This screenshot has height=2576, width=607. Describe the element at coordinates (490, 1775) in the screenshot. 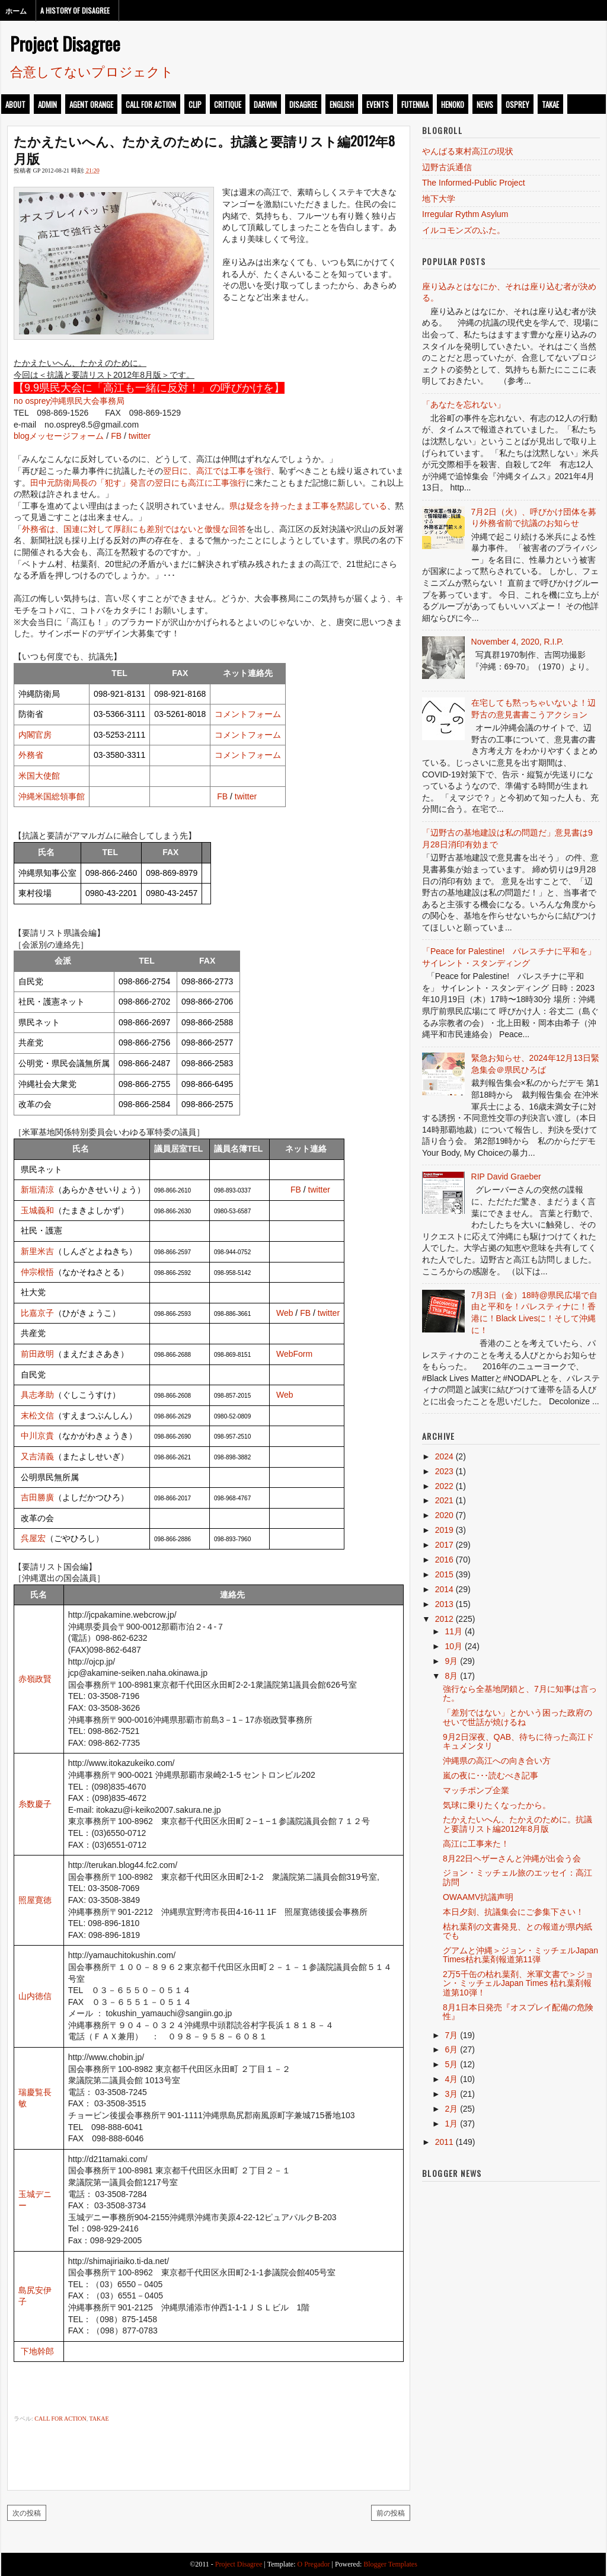

I see `嵐の夜に･･･読むべき記事` at that location.